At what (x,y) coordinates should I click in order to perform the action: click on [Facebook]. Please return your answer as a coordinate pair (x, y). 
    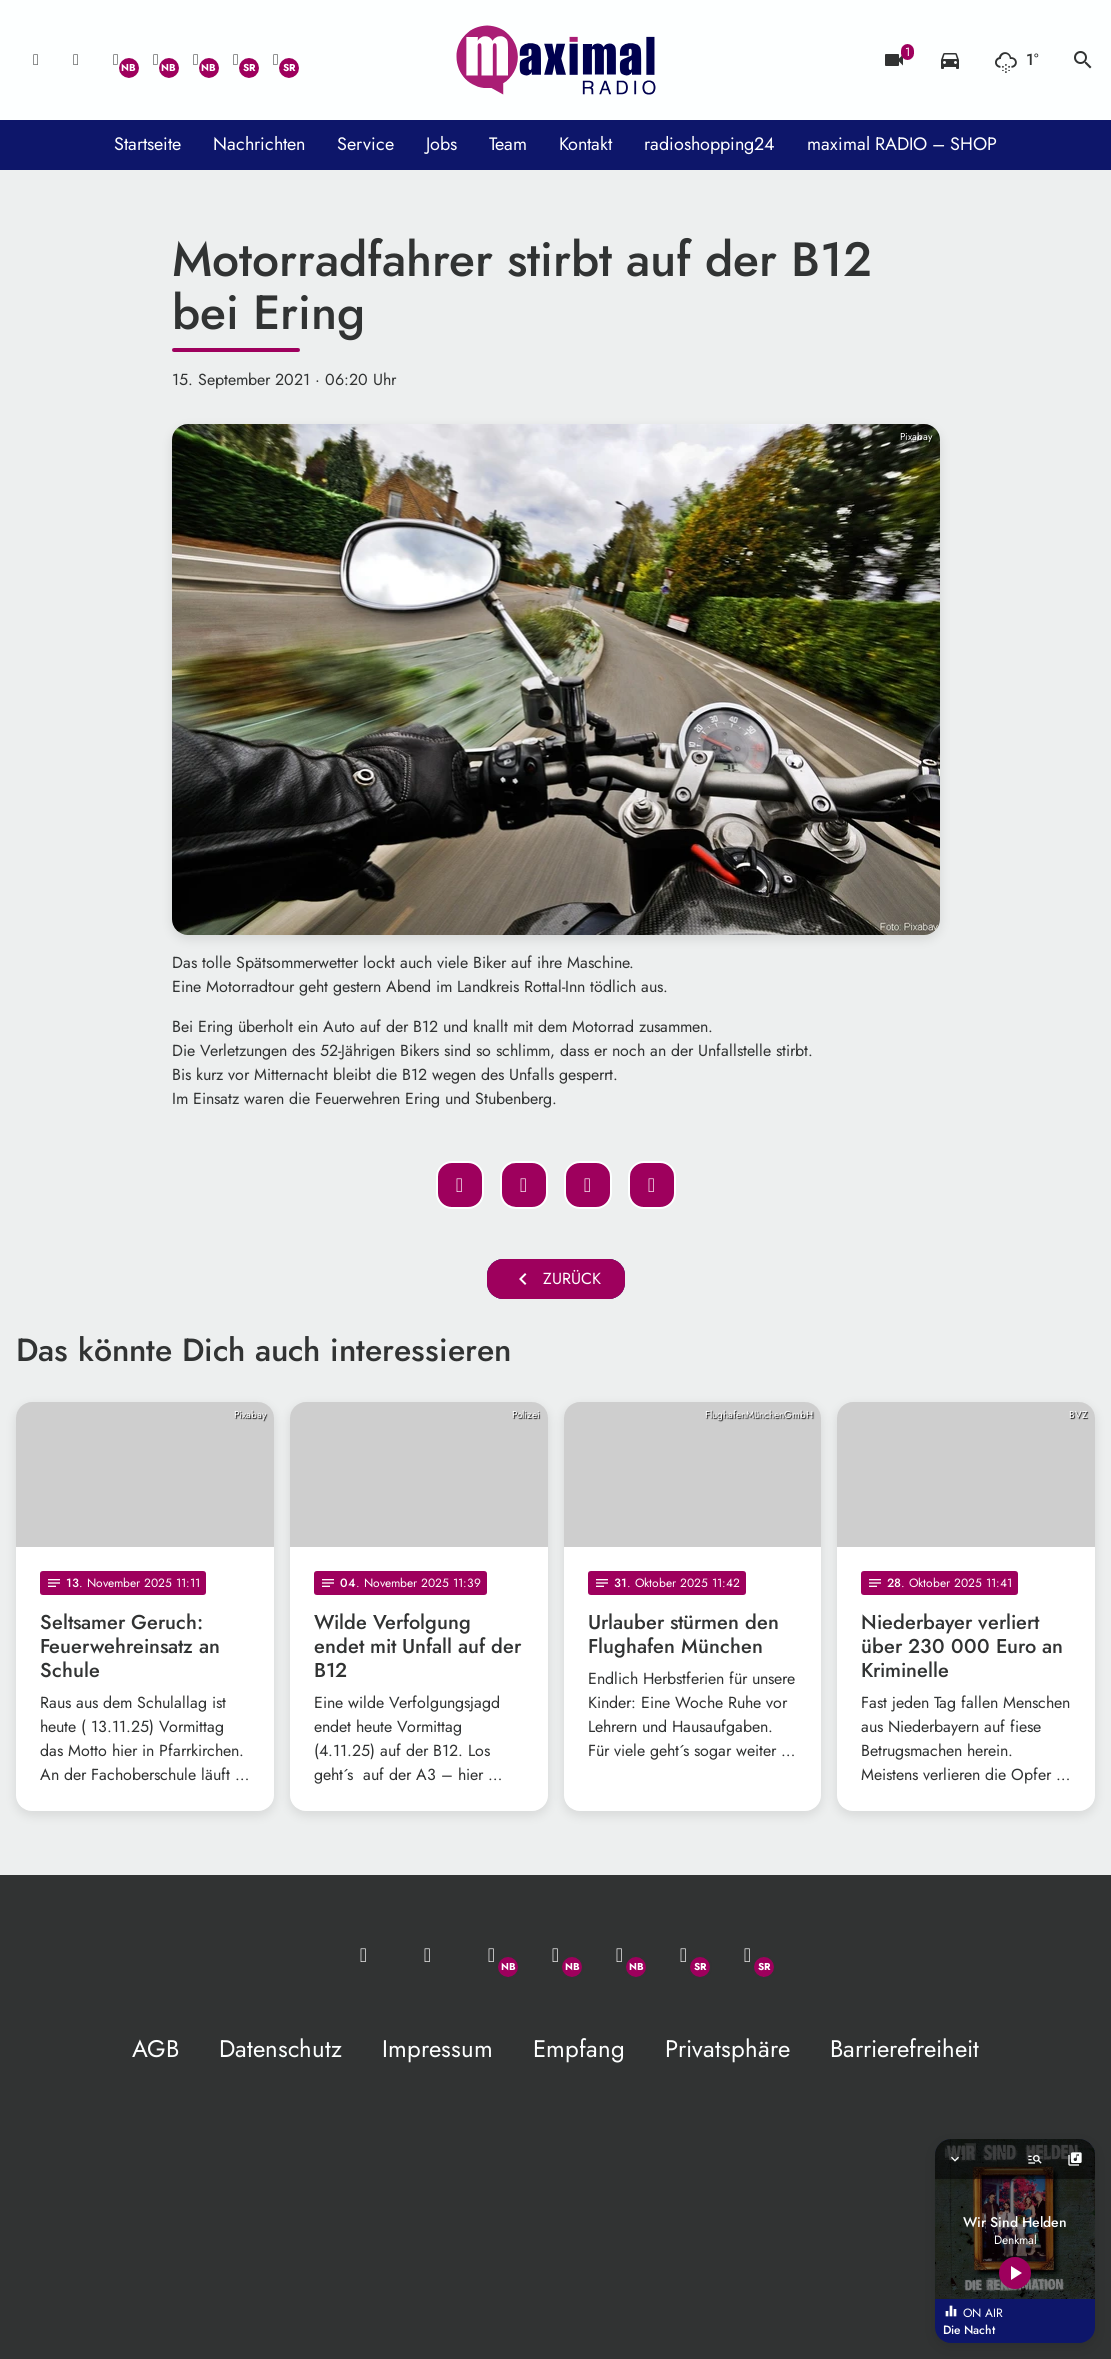
    Looking at the image, I should click on (156, 60).